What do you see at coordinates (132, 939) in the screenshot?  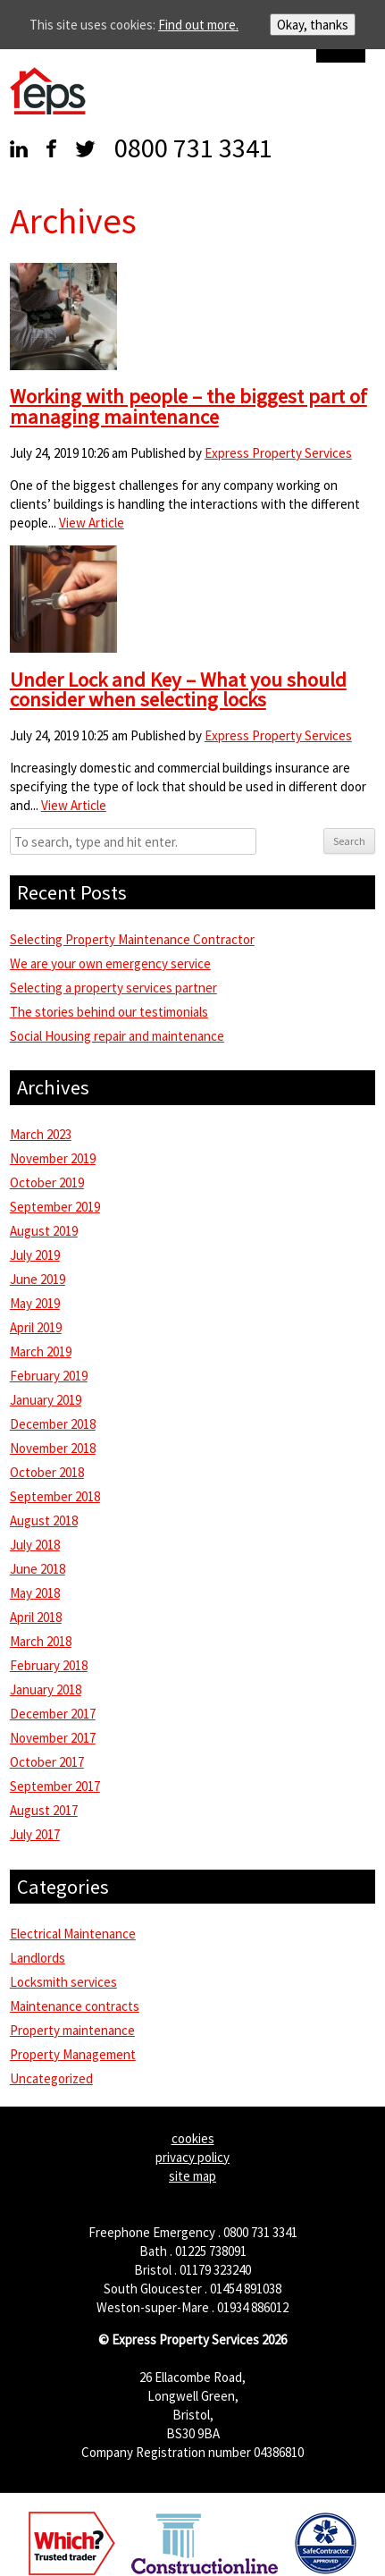 I see `Selecting Property Maintenance Contractor` at bounding box center [132, 939].